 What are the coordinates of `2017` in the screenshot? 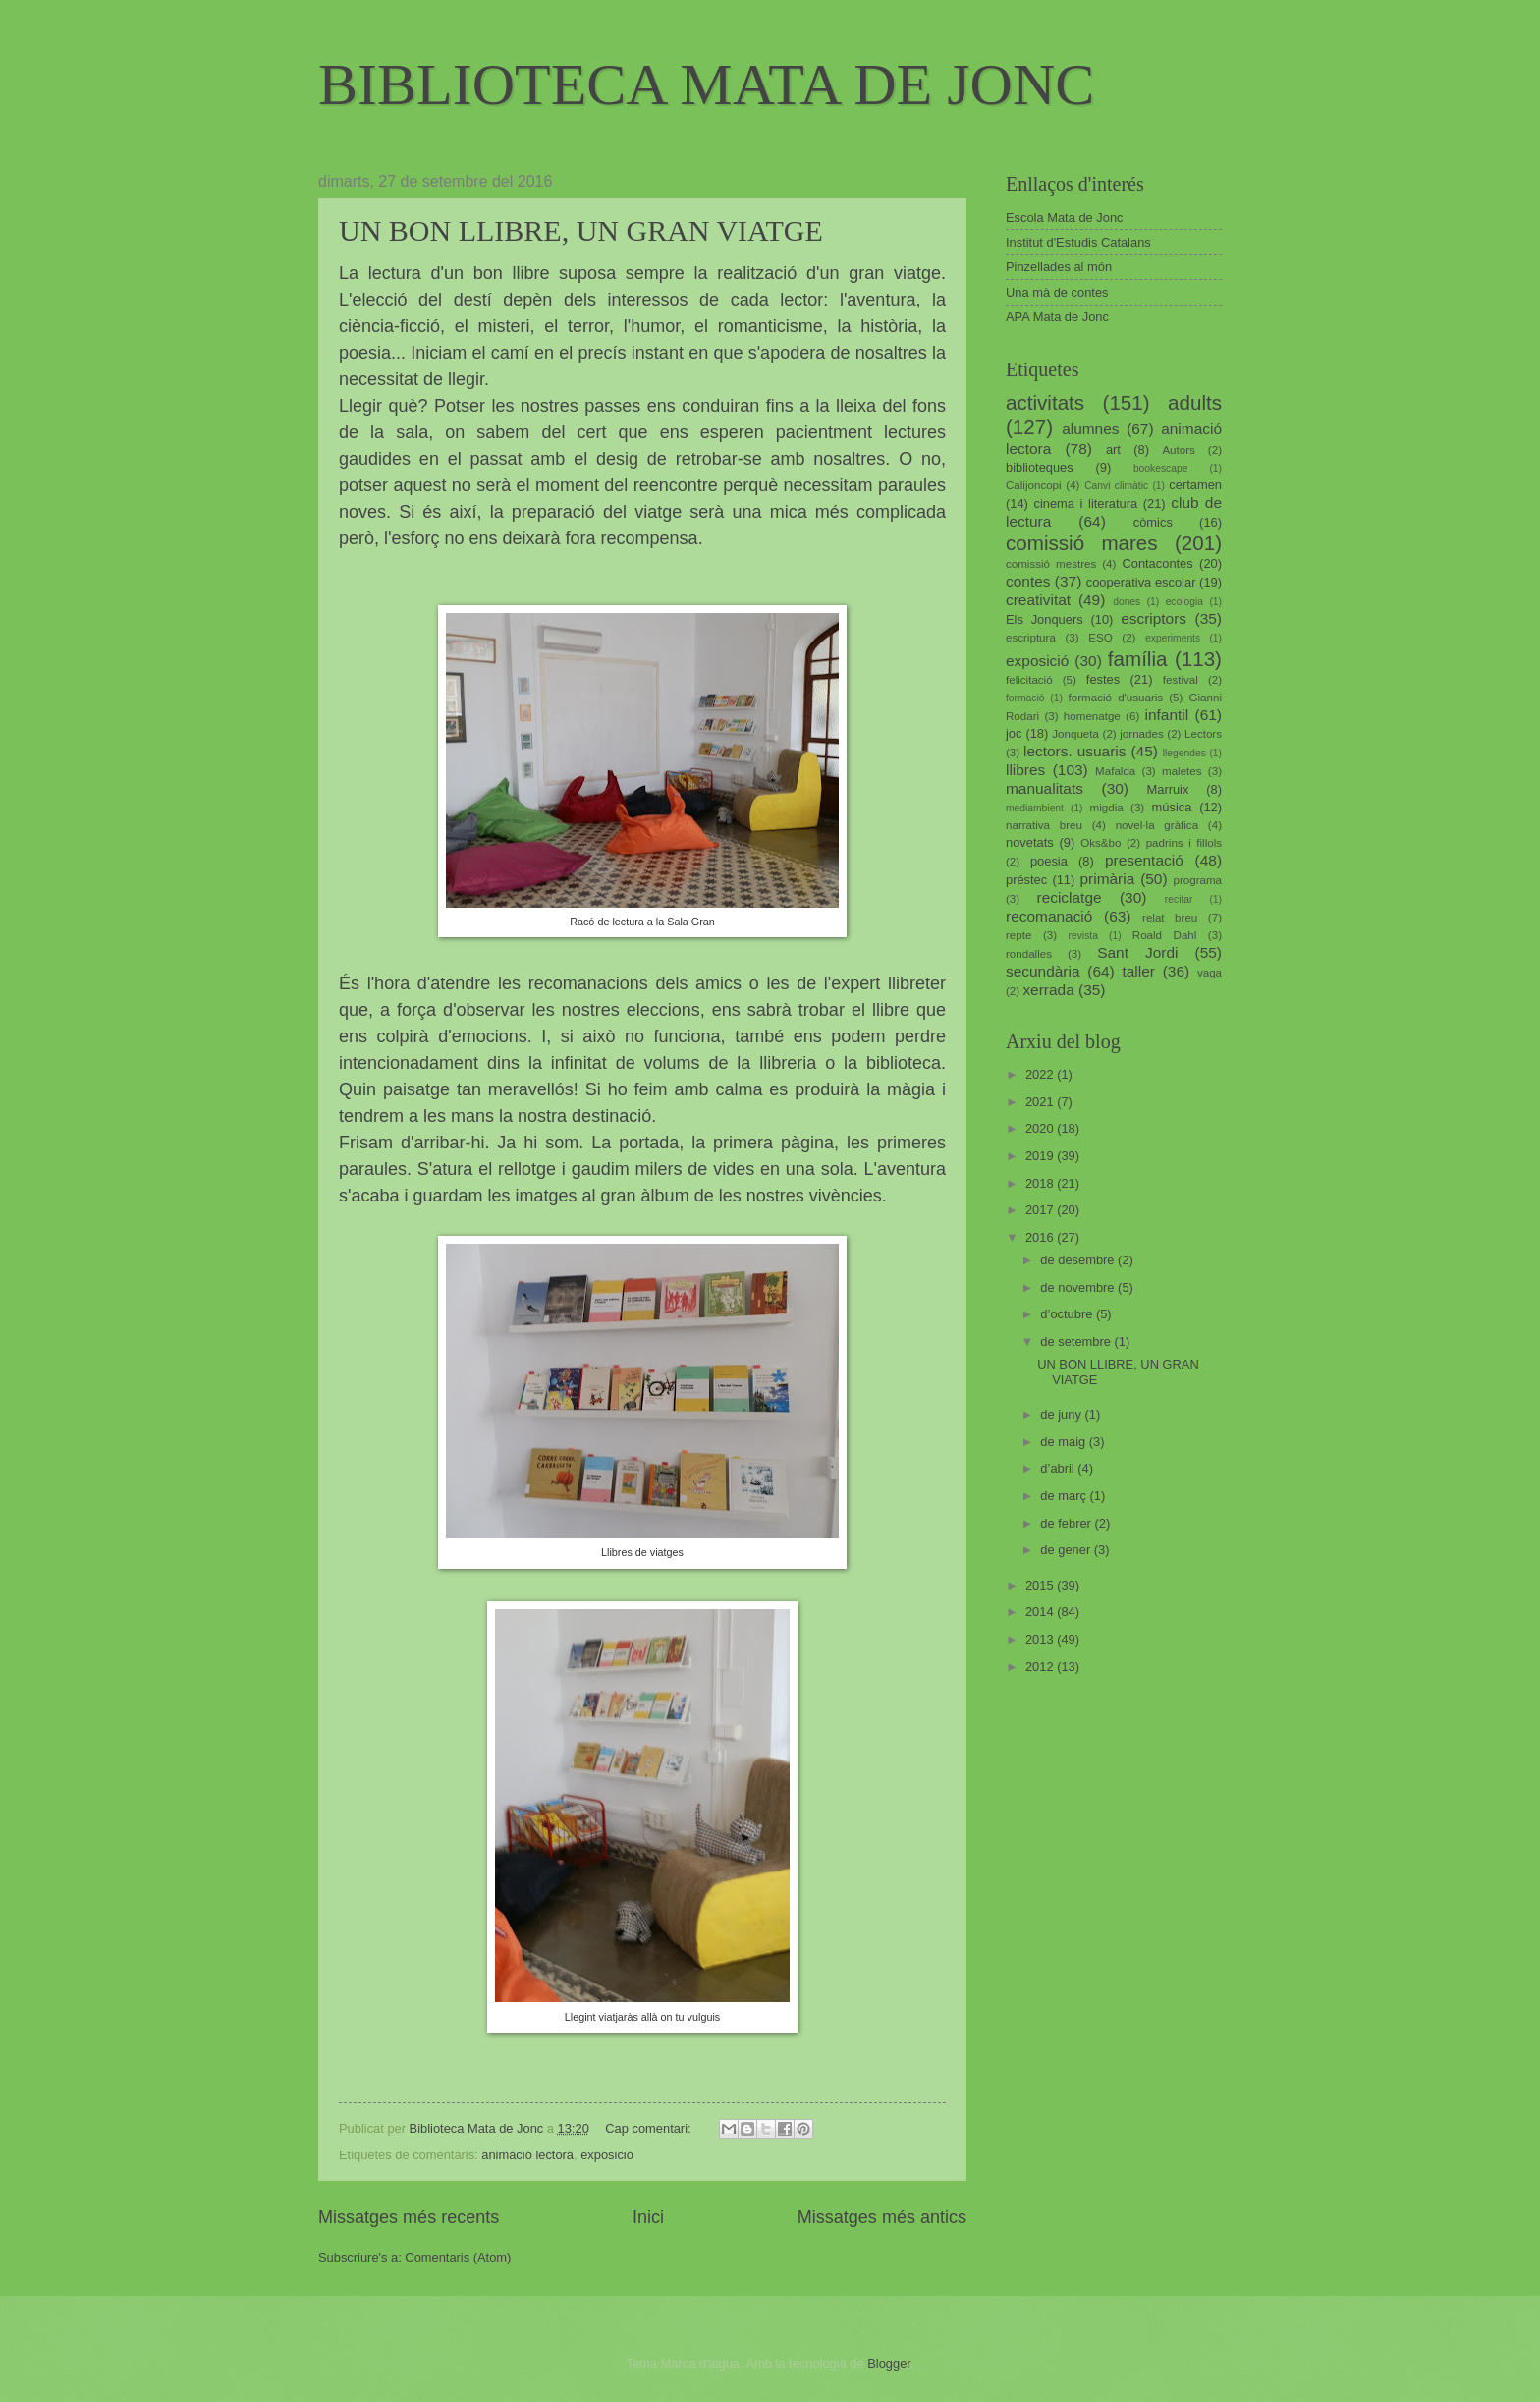 It's located at (1041, 1209).